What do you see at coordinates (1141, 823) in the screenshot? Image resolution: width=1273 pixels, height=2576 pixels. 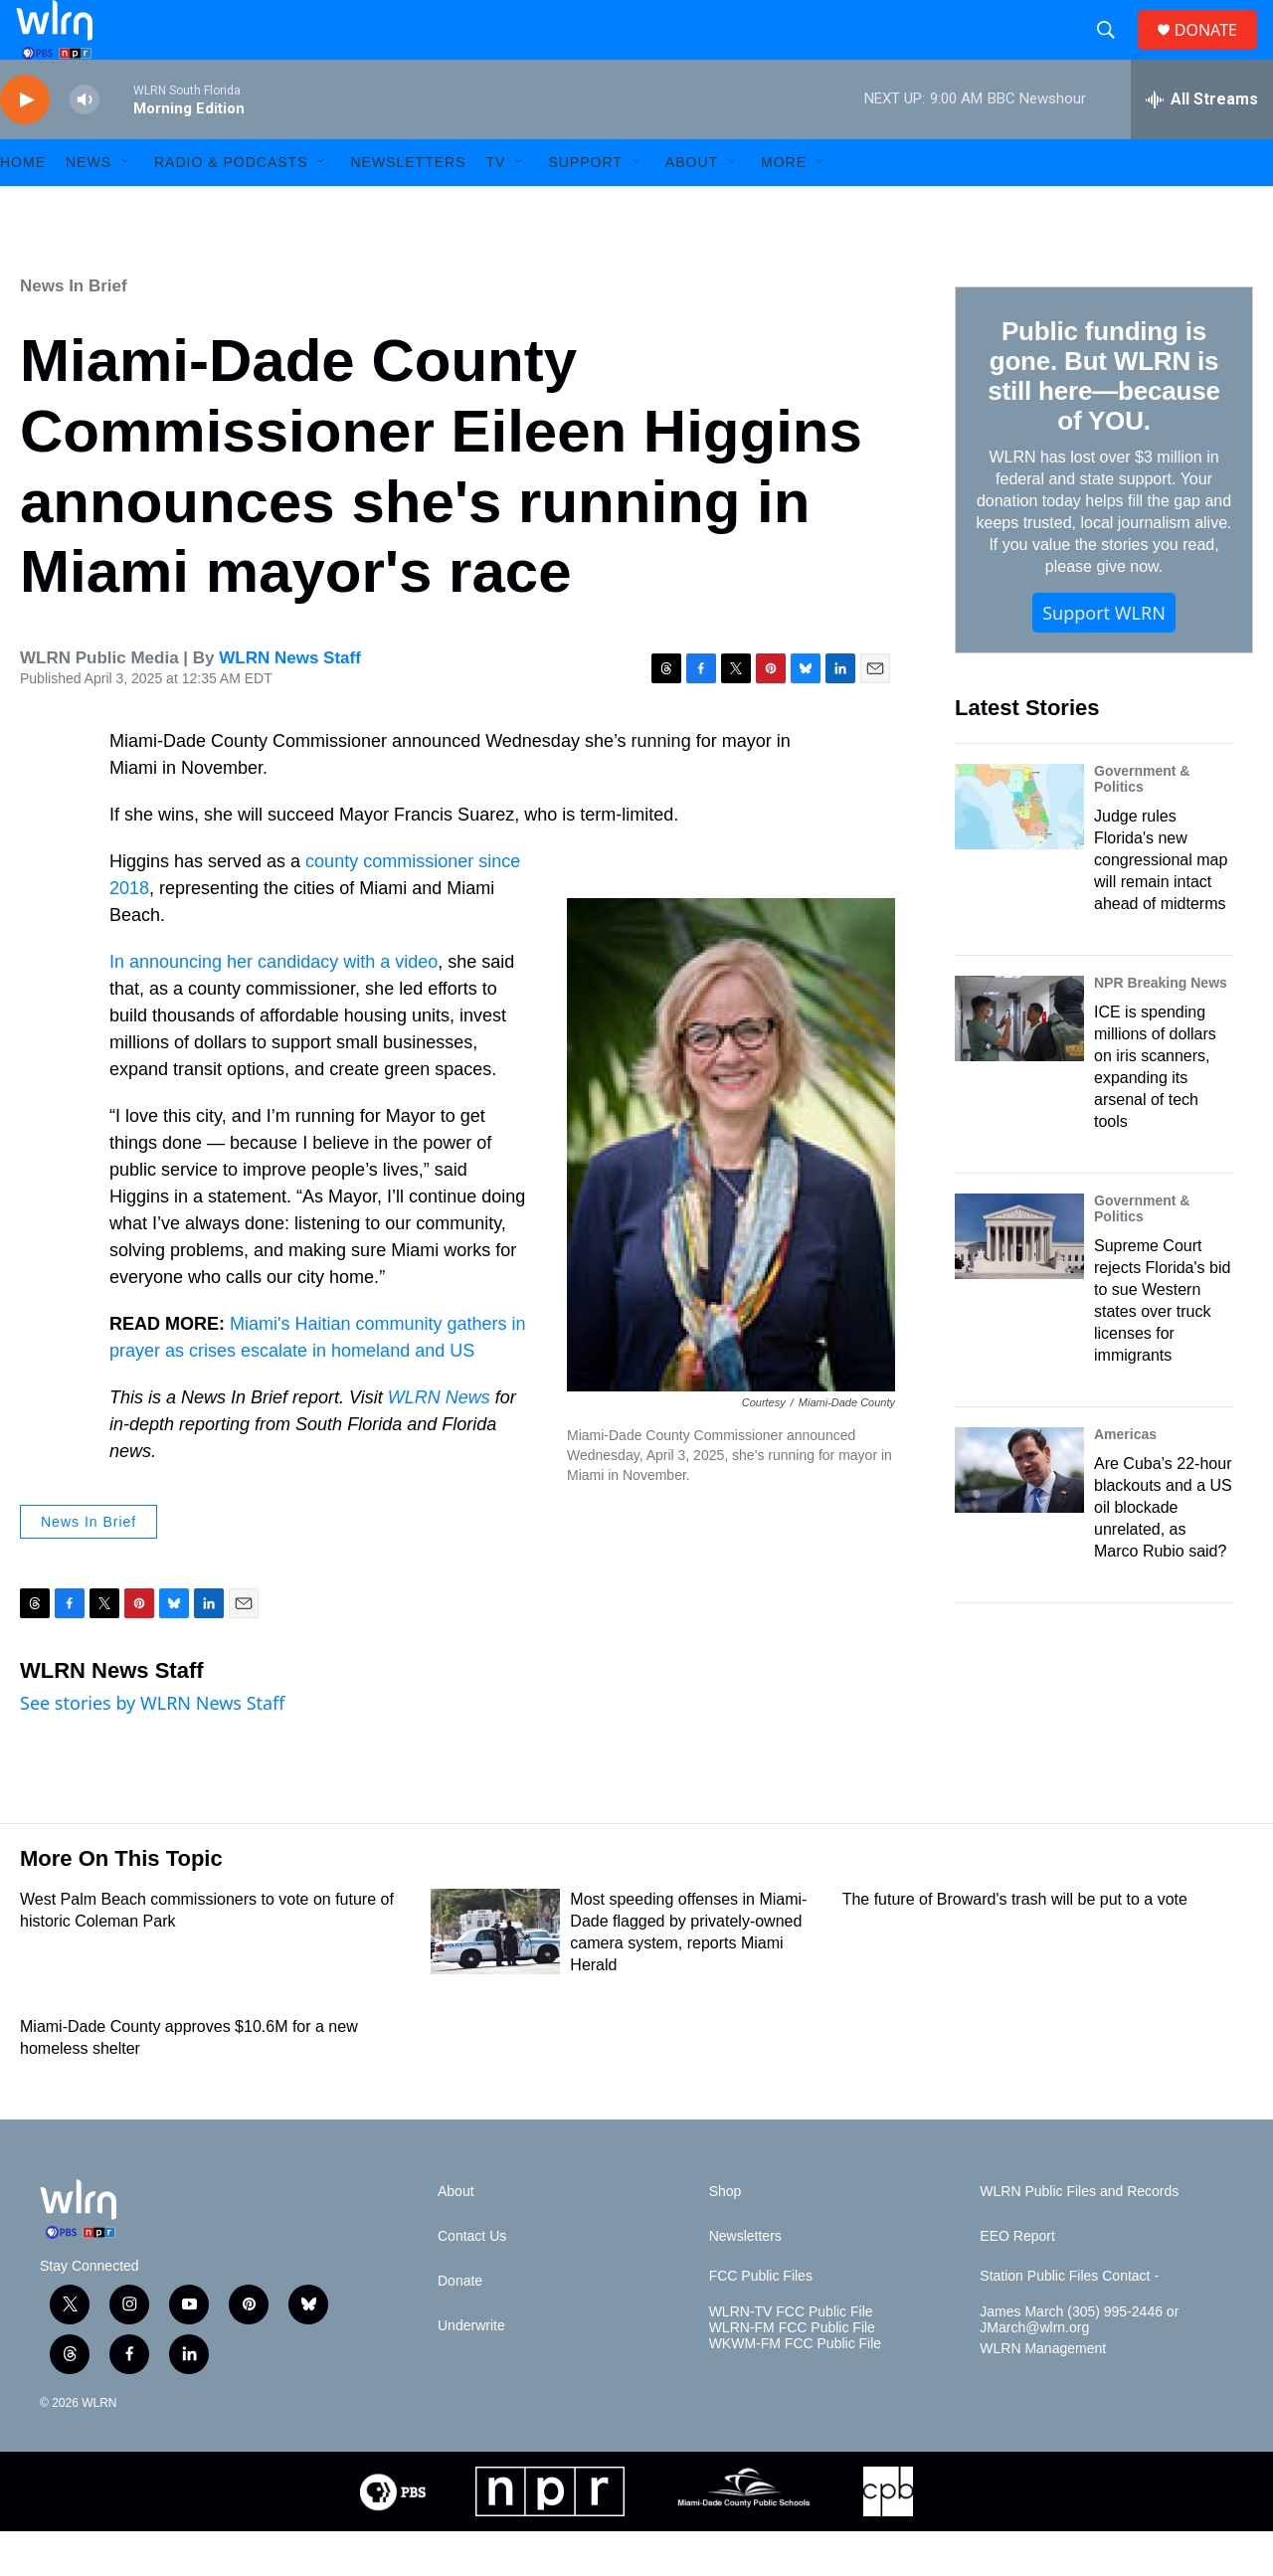 I see `Government & Politics` at bounding box center [1141, 823].